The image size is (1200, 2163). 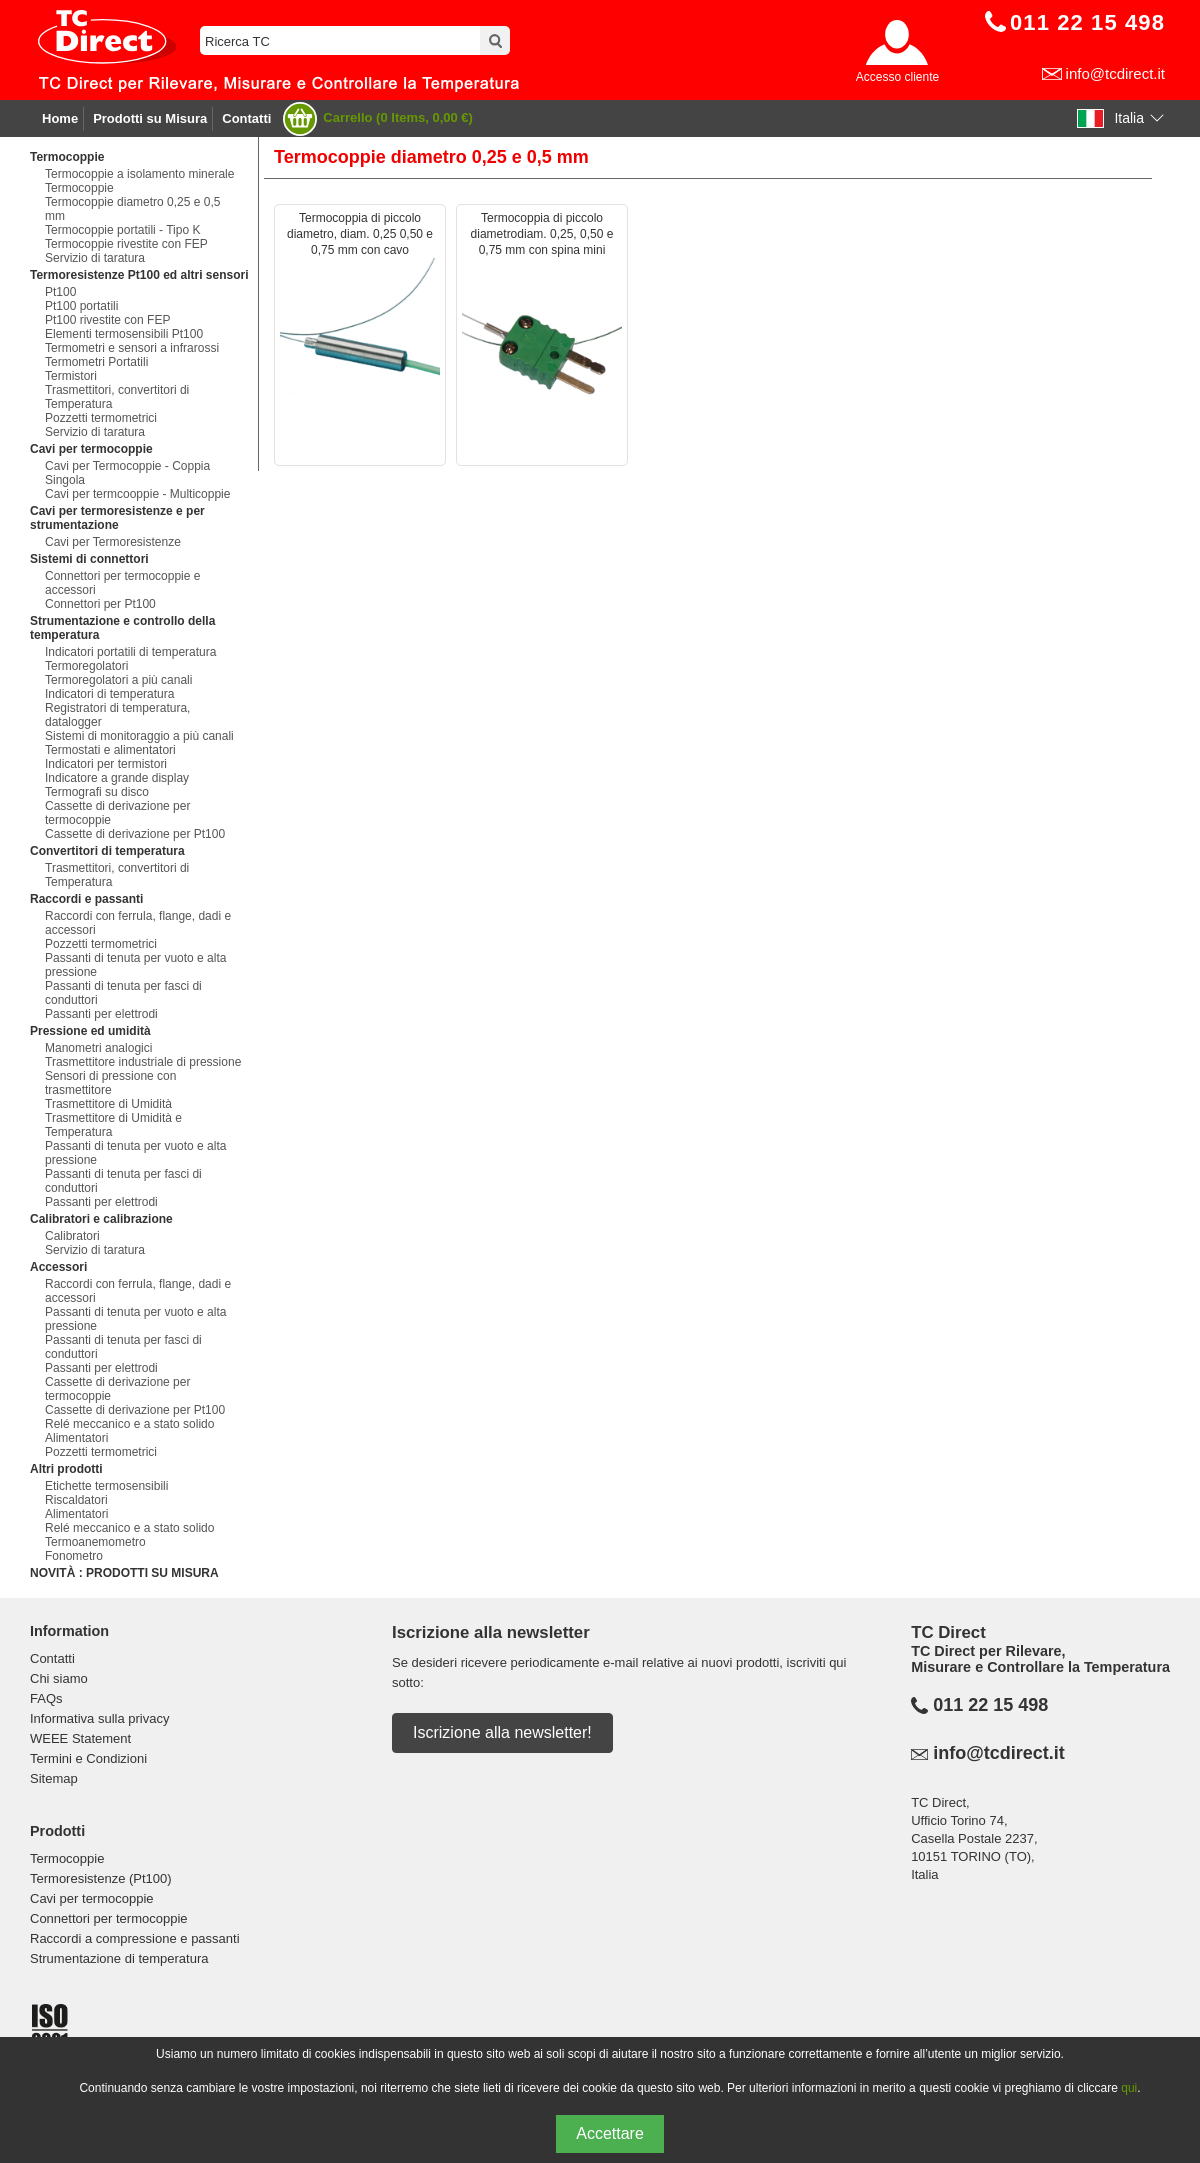 I want to click on NOVITÀ : PRODOTTI SU MISURA, so click(x=124, y=1573).